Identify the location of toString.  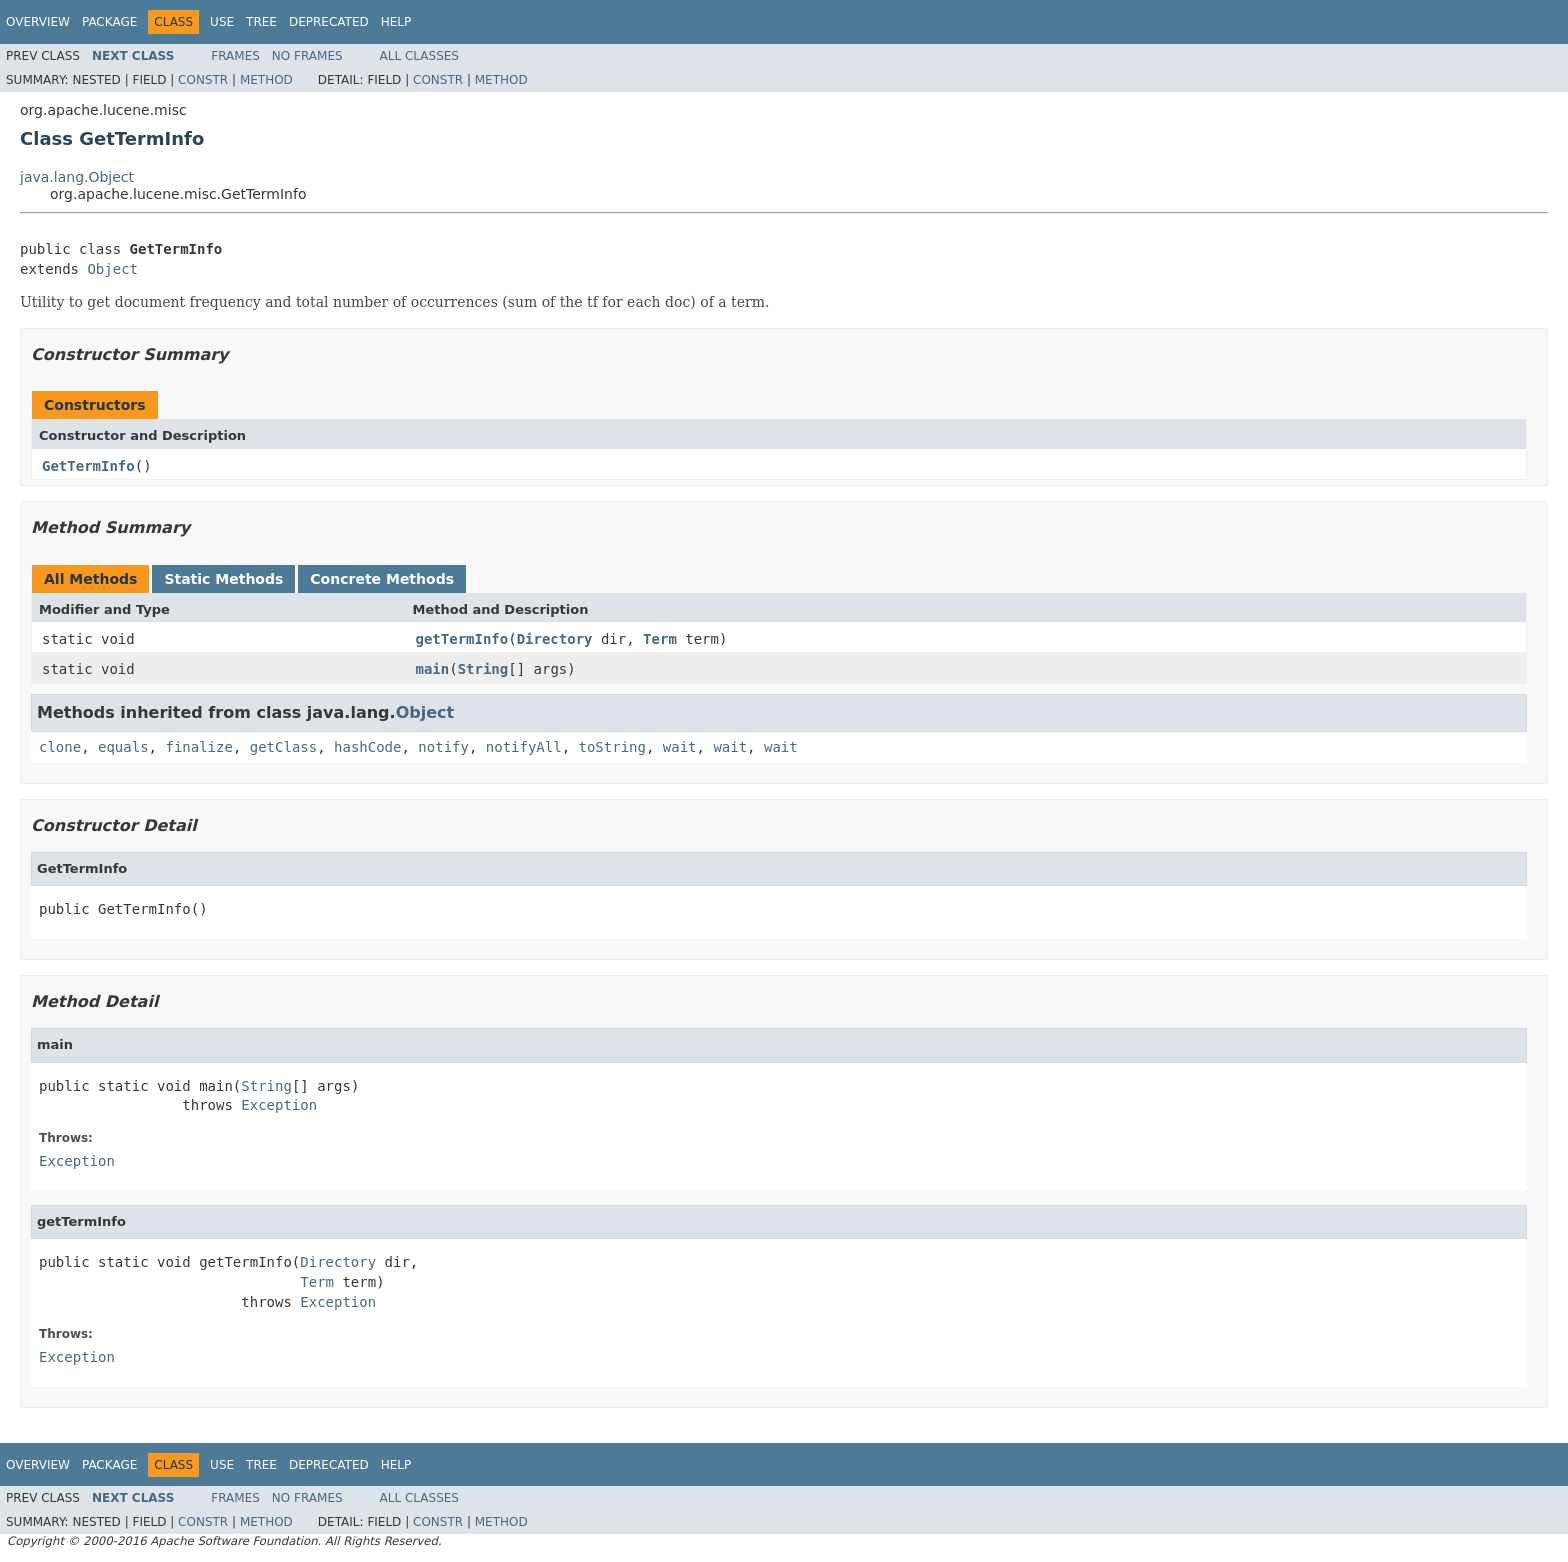
(612, 747).